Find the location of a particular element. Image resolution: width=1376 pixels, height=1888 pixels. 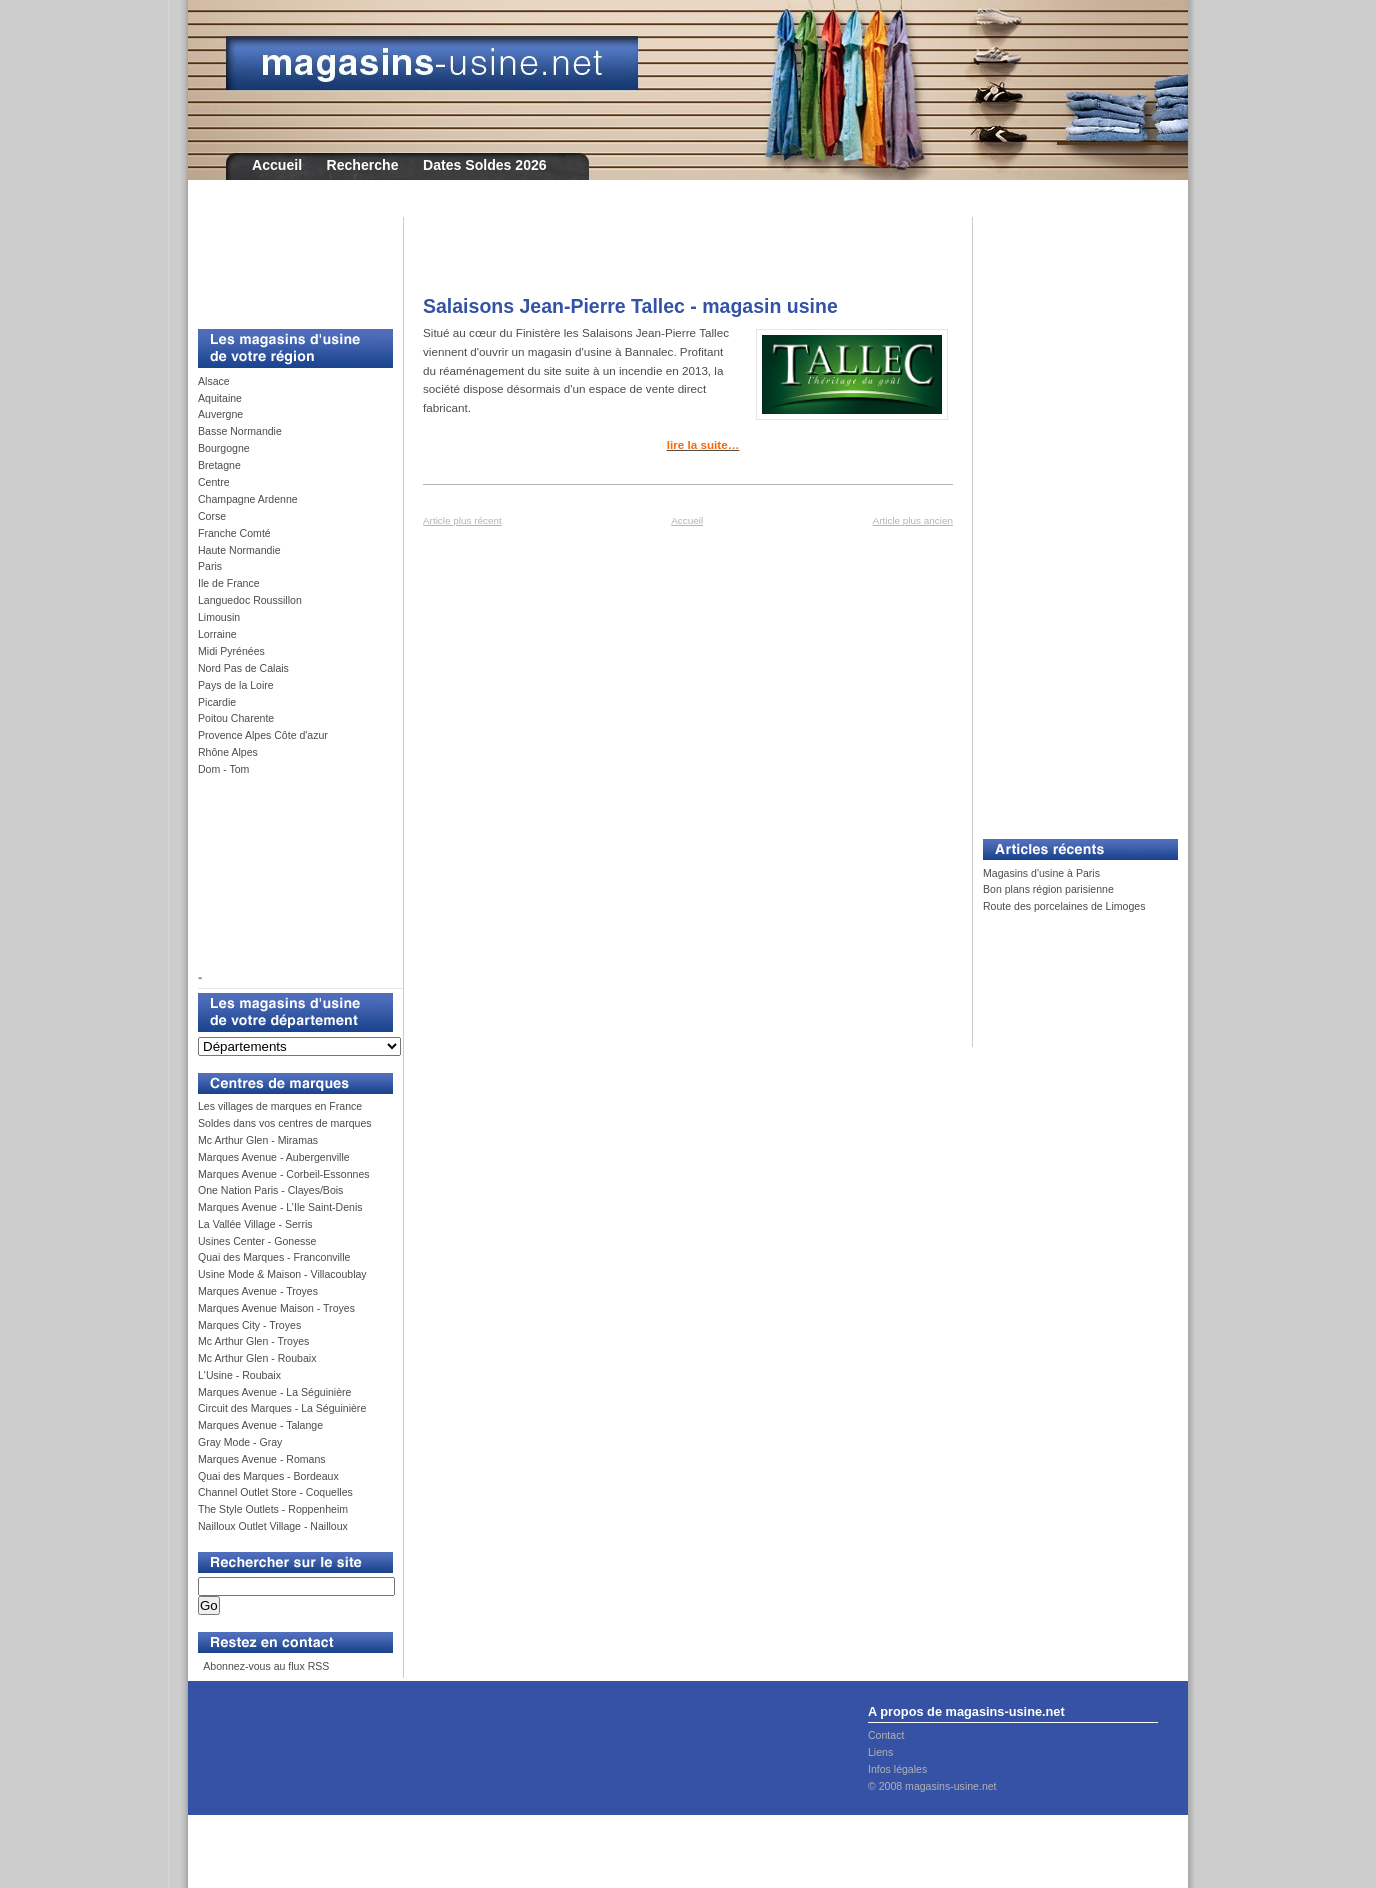

Centre is located at coordinates (214, 482).